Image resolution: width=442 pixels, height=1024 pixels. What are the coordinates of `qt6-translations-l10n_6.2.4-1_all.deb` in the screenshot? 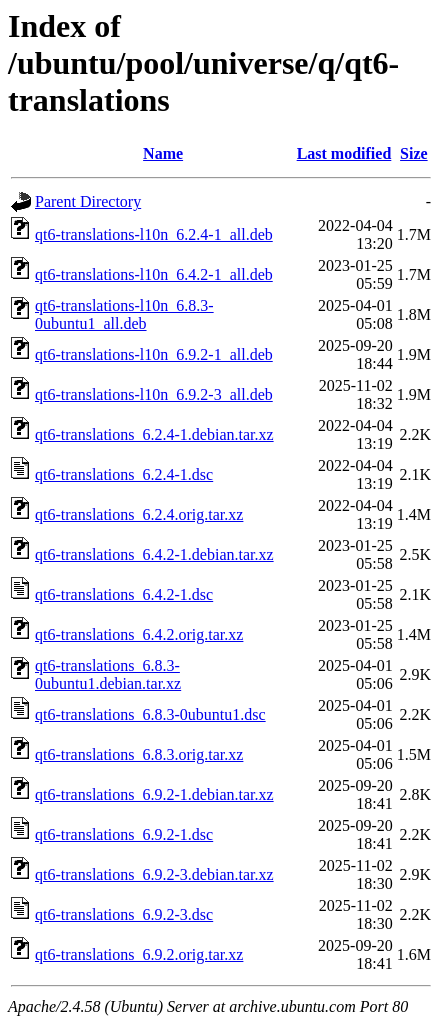 It's located at (154, 234).